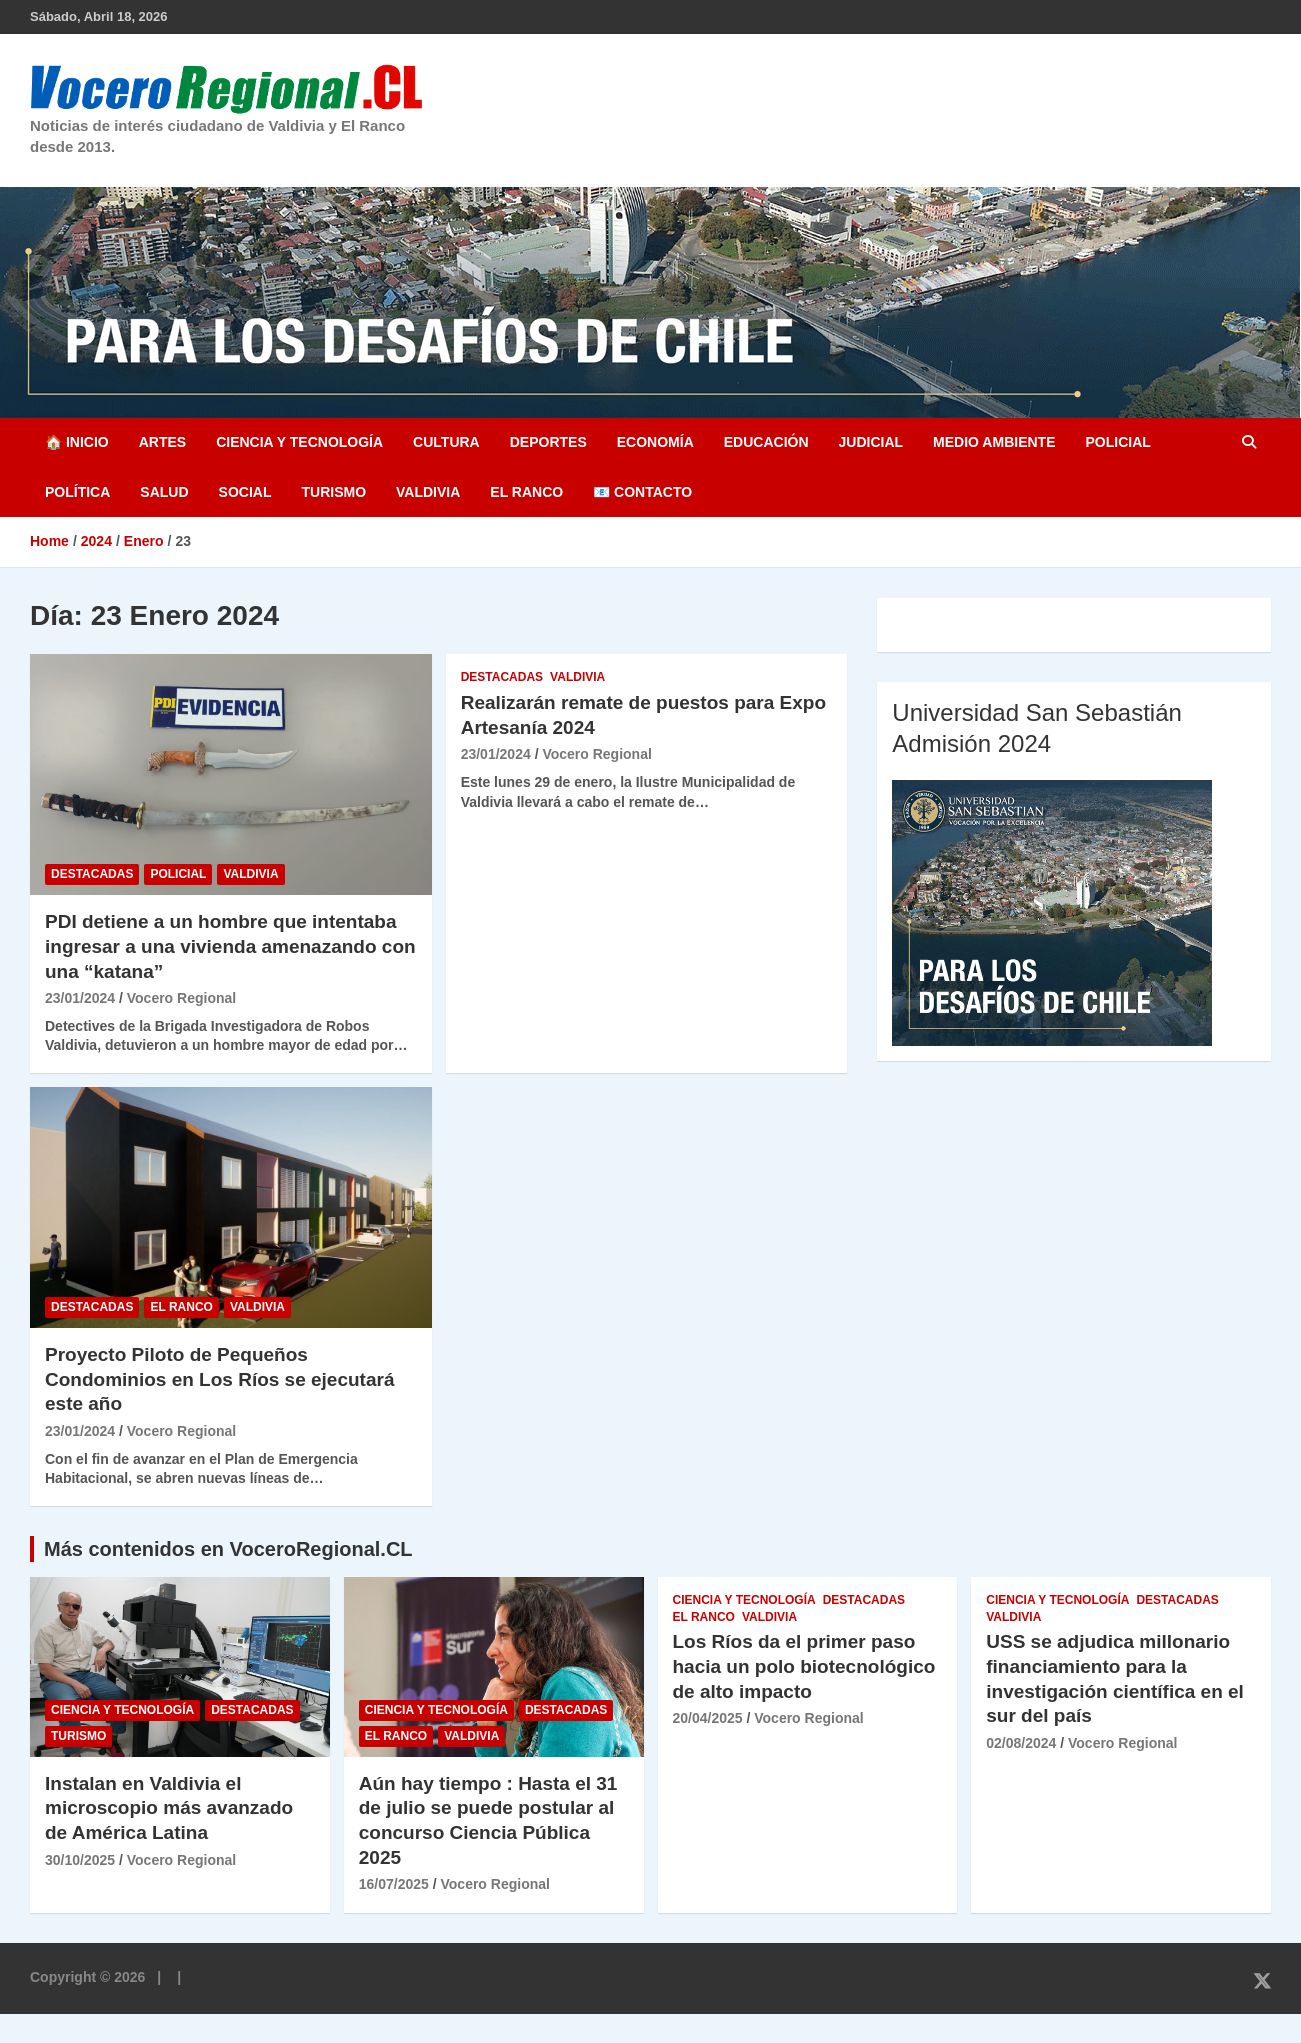  Describe the element at coordinates (230, 946) in the screenshot. I see `PDI detiene a un hombre que intentaba ingresar a una vivienda amenazando con una “katana”` at that location.